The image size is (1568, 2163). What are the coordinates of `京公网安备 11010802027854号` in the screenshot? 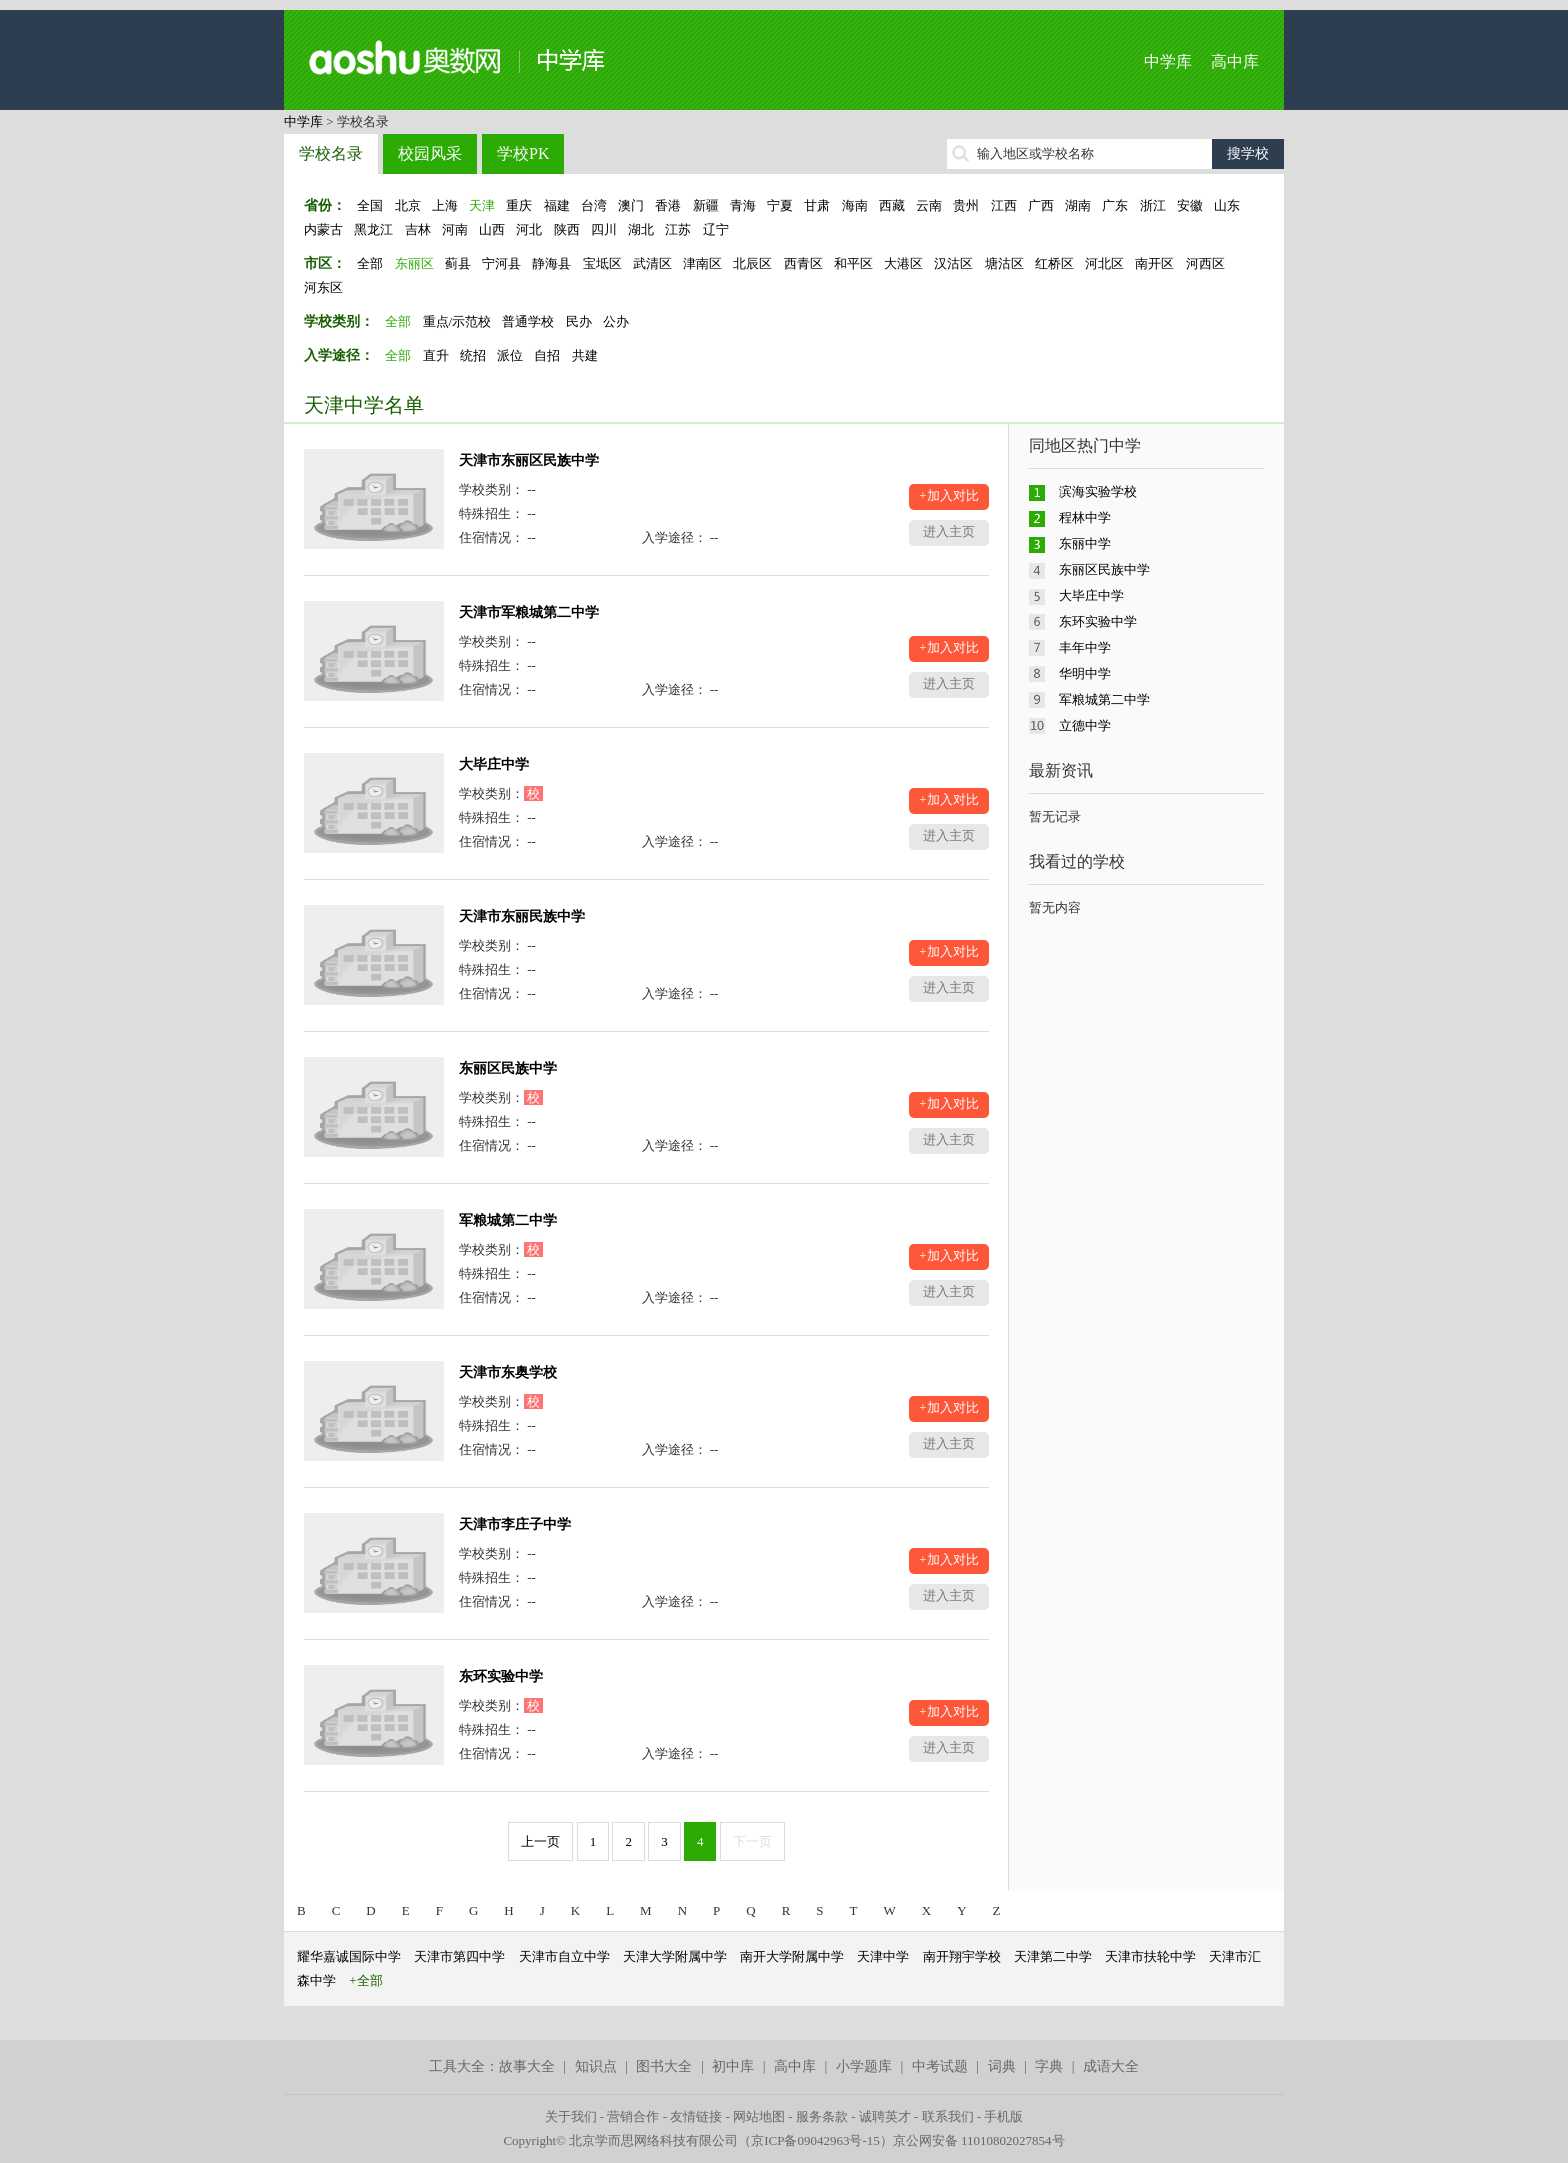 It's located at (979, 2140).